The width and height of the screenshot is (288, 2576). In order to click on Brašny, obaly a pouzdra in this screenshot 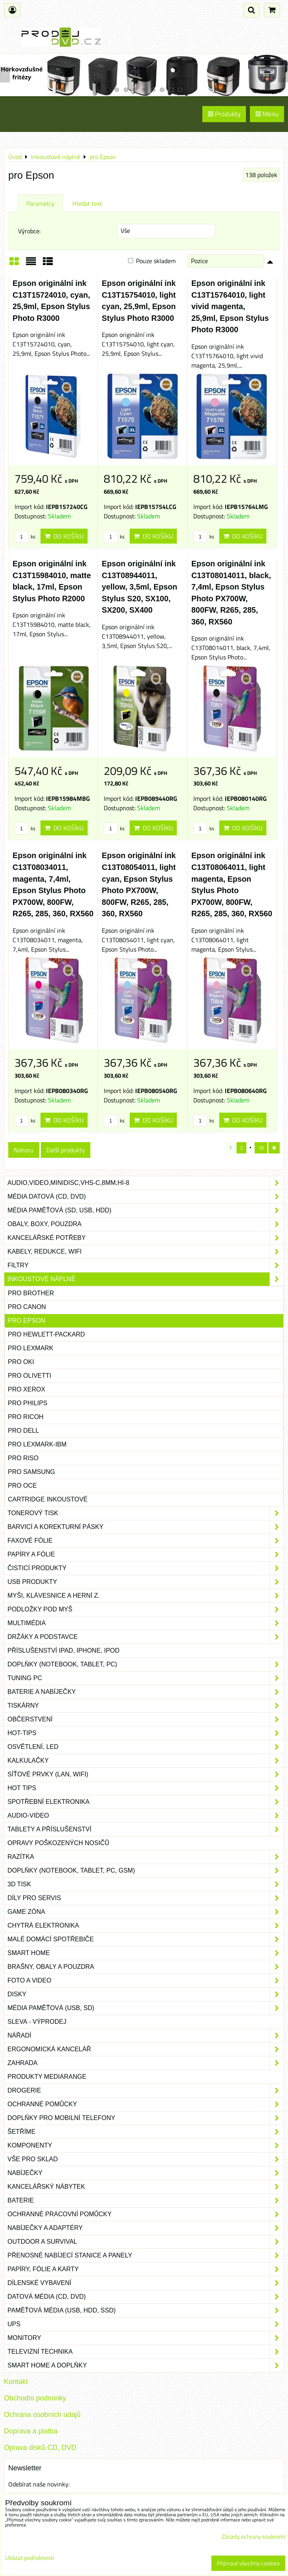, I will do `click(145, 1967)`.